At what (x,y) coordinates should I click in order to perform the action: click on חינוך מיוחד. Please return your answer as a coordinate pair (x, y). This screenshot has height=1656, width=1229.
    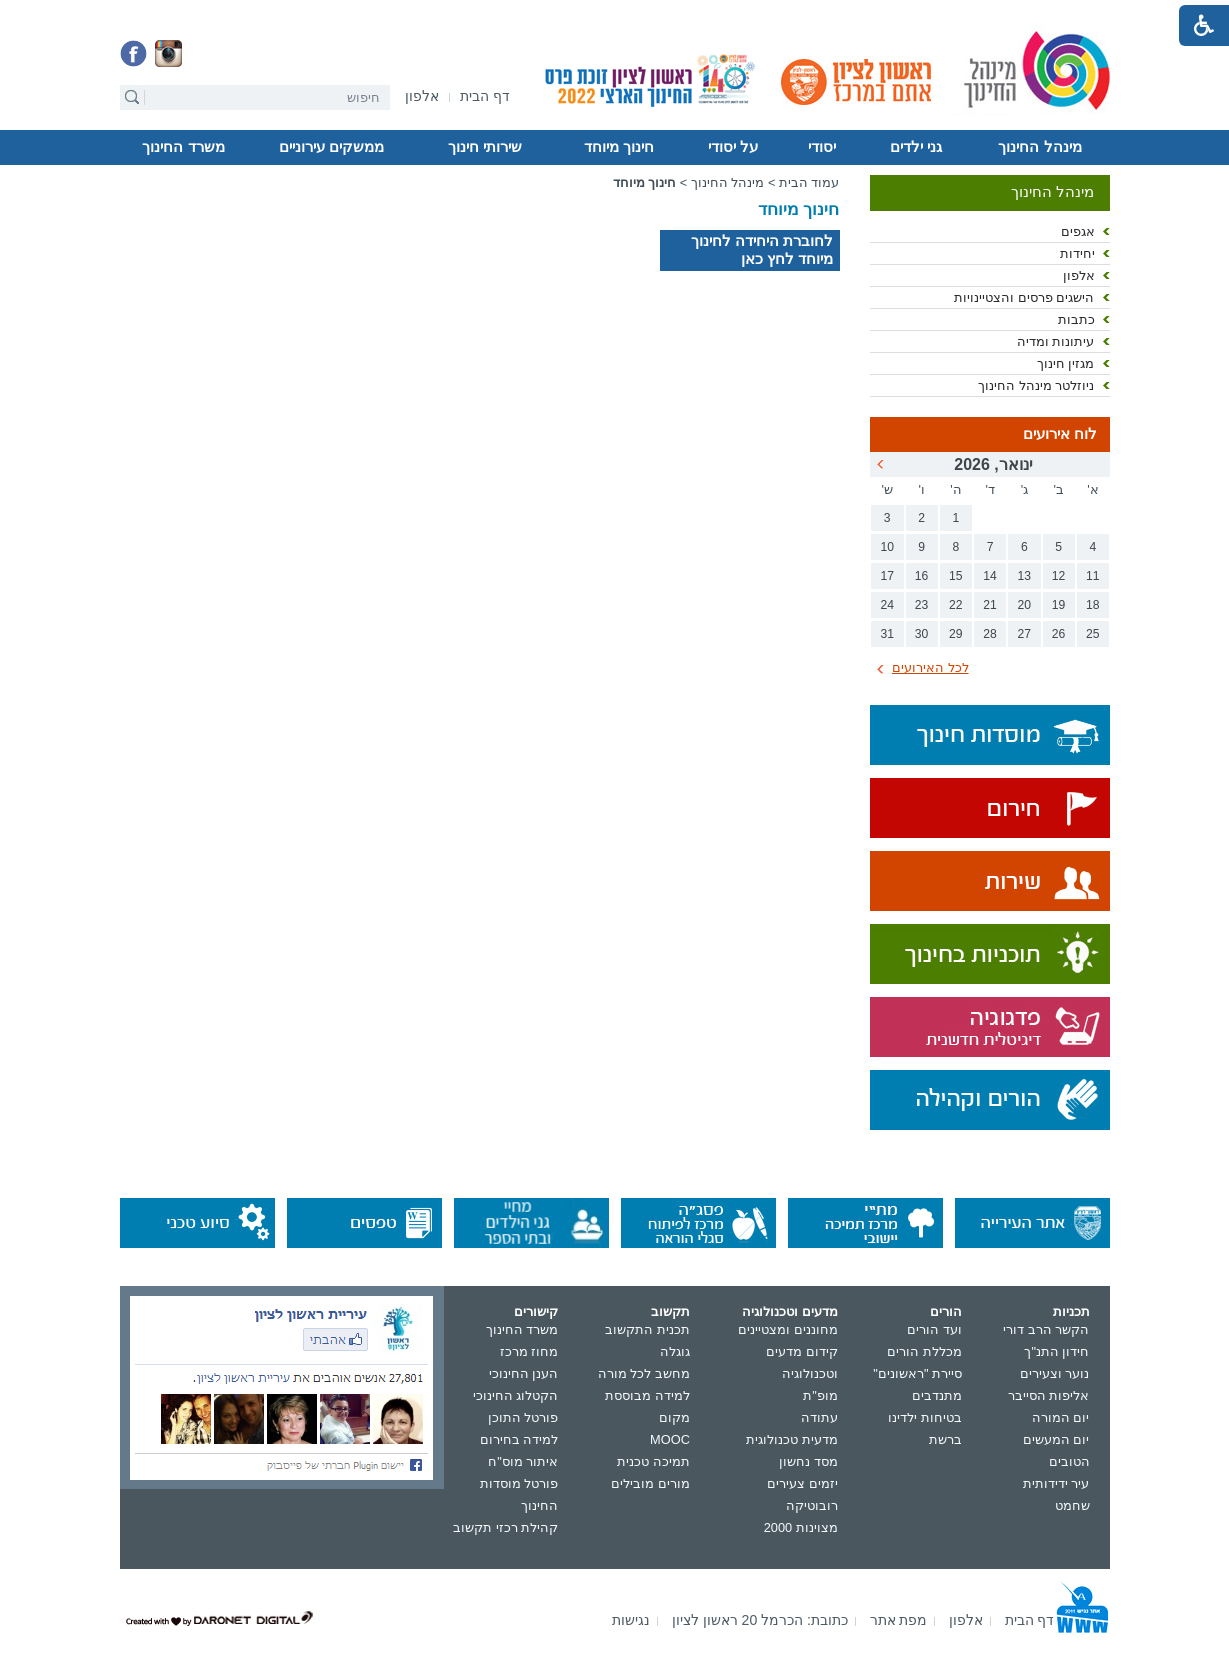
    Looking at the image, I should click on (619, 147).